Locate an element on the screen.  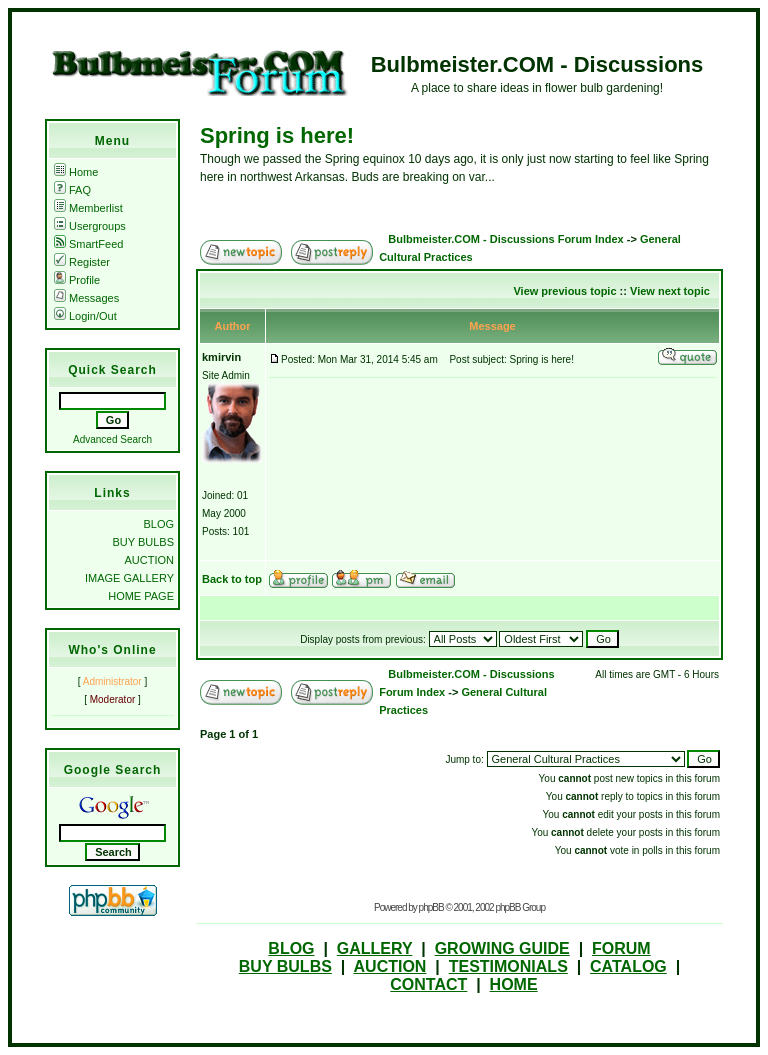
CATALOG is located at coordinates (628, 966).